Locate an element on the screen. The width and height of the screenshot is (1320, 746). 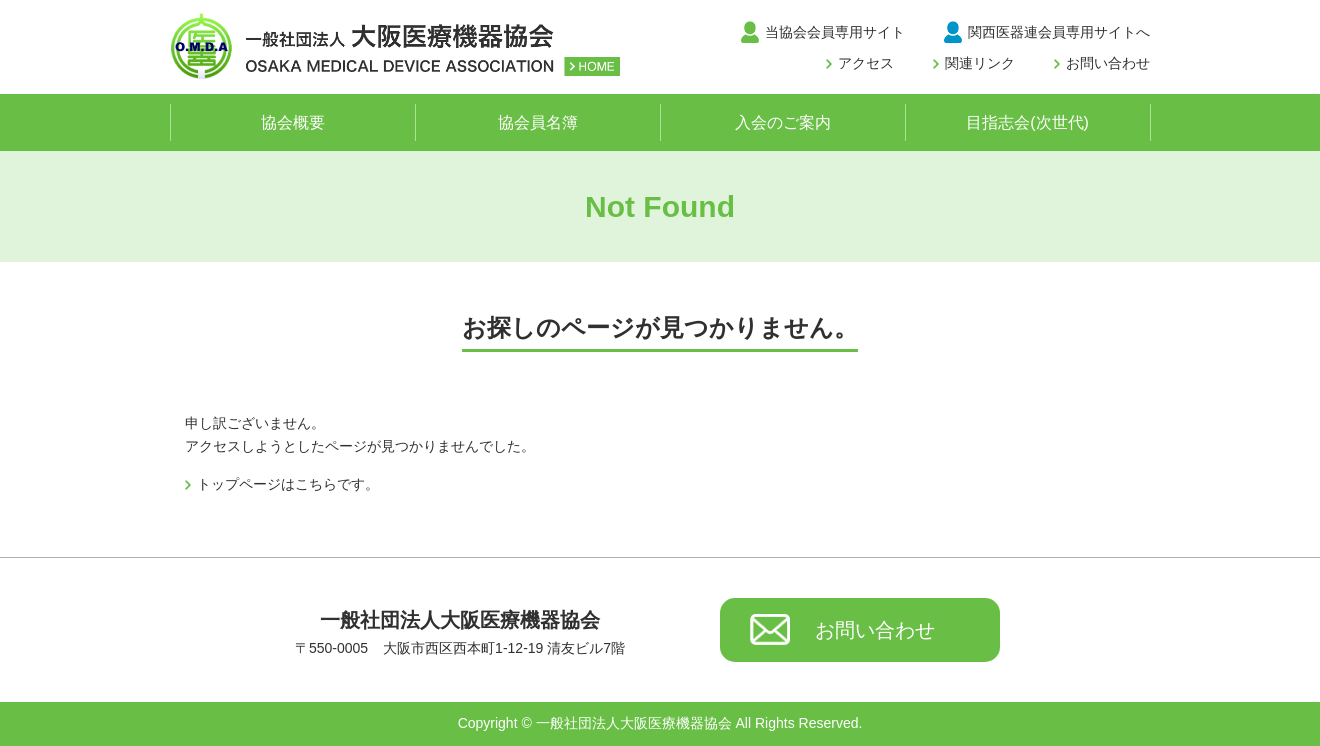
協会員名簿 is located at coordinates (538, 122).